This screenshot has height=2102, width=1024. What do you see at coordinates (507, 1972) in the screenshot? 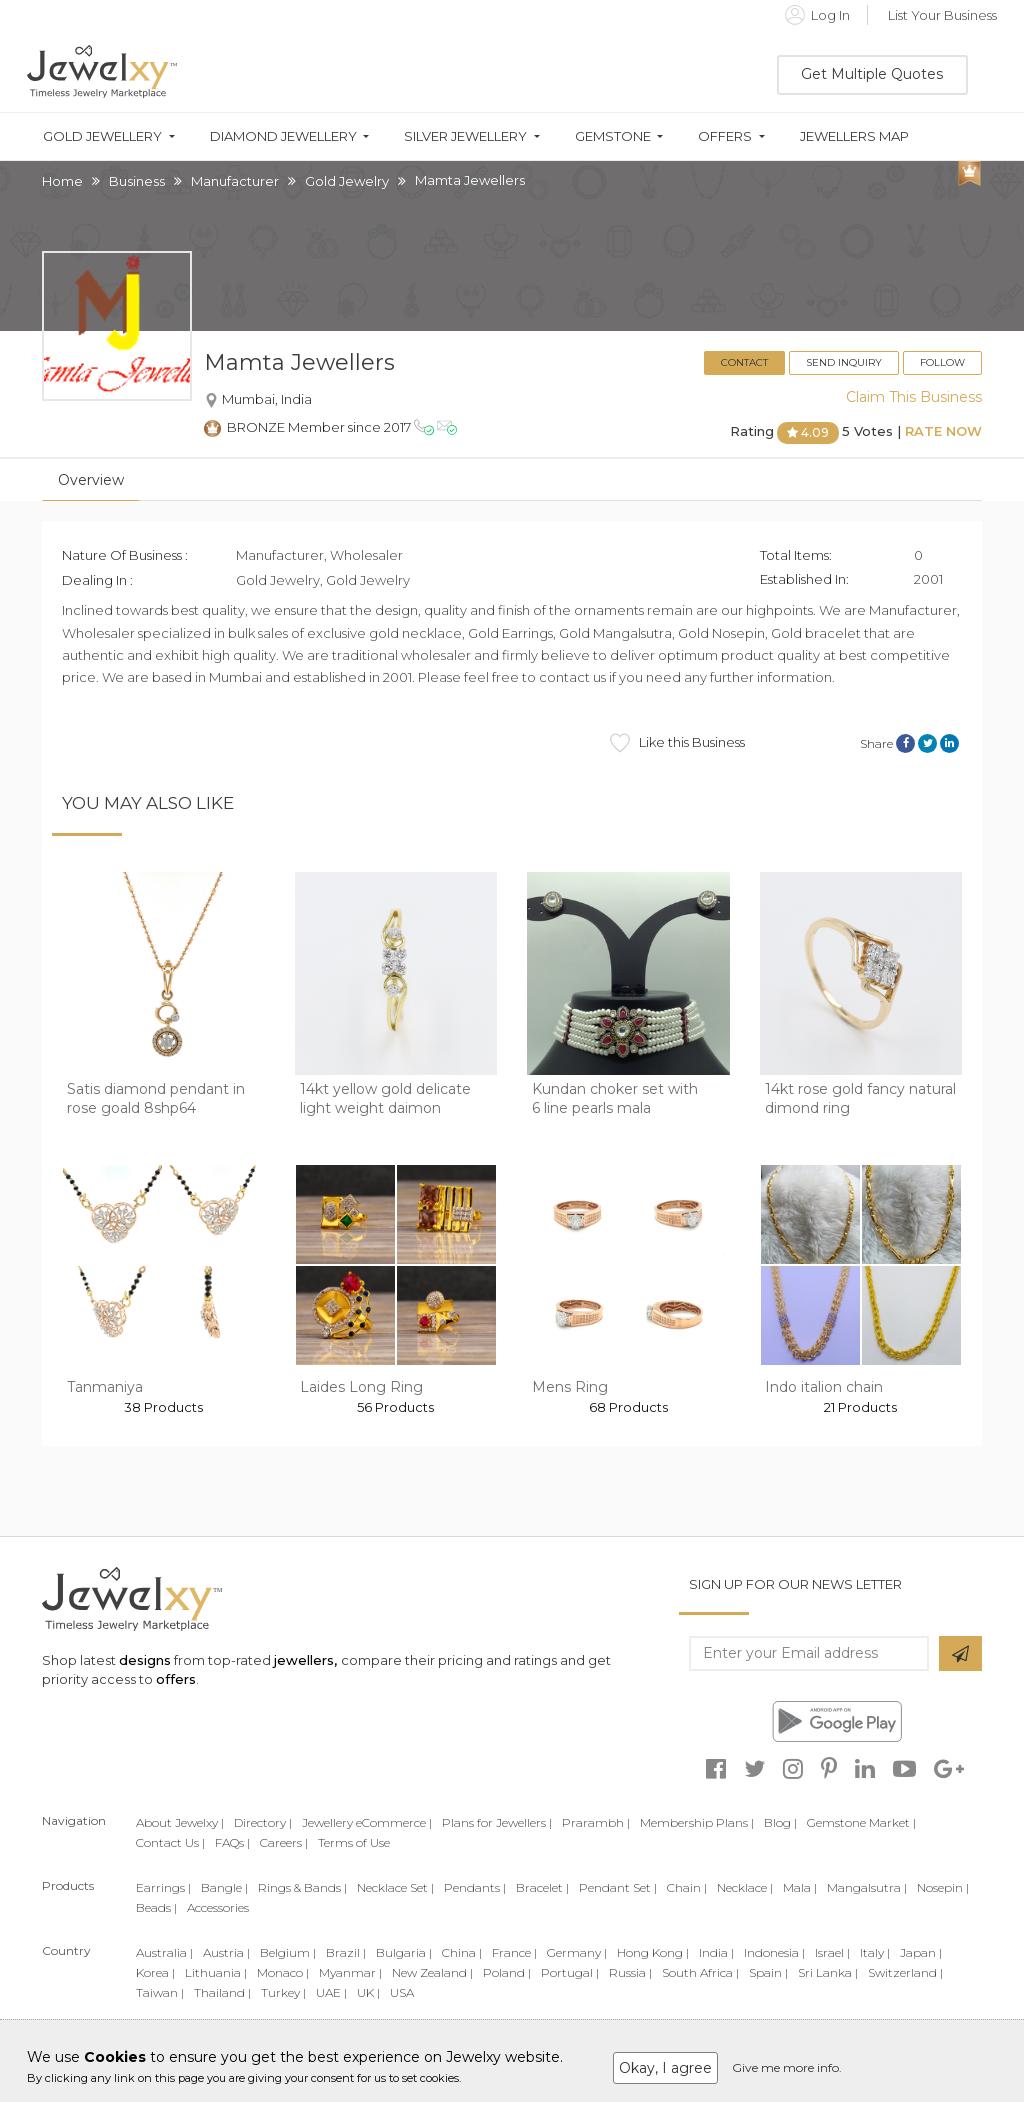
I see `Poland |` at bounding box center [507, 1972].